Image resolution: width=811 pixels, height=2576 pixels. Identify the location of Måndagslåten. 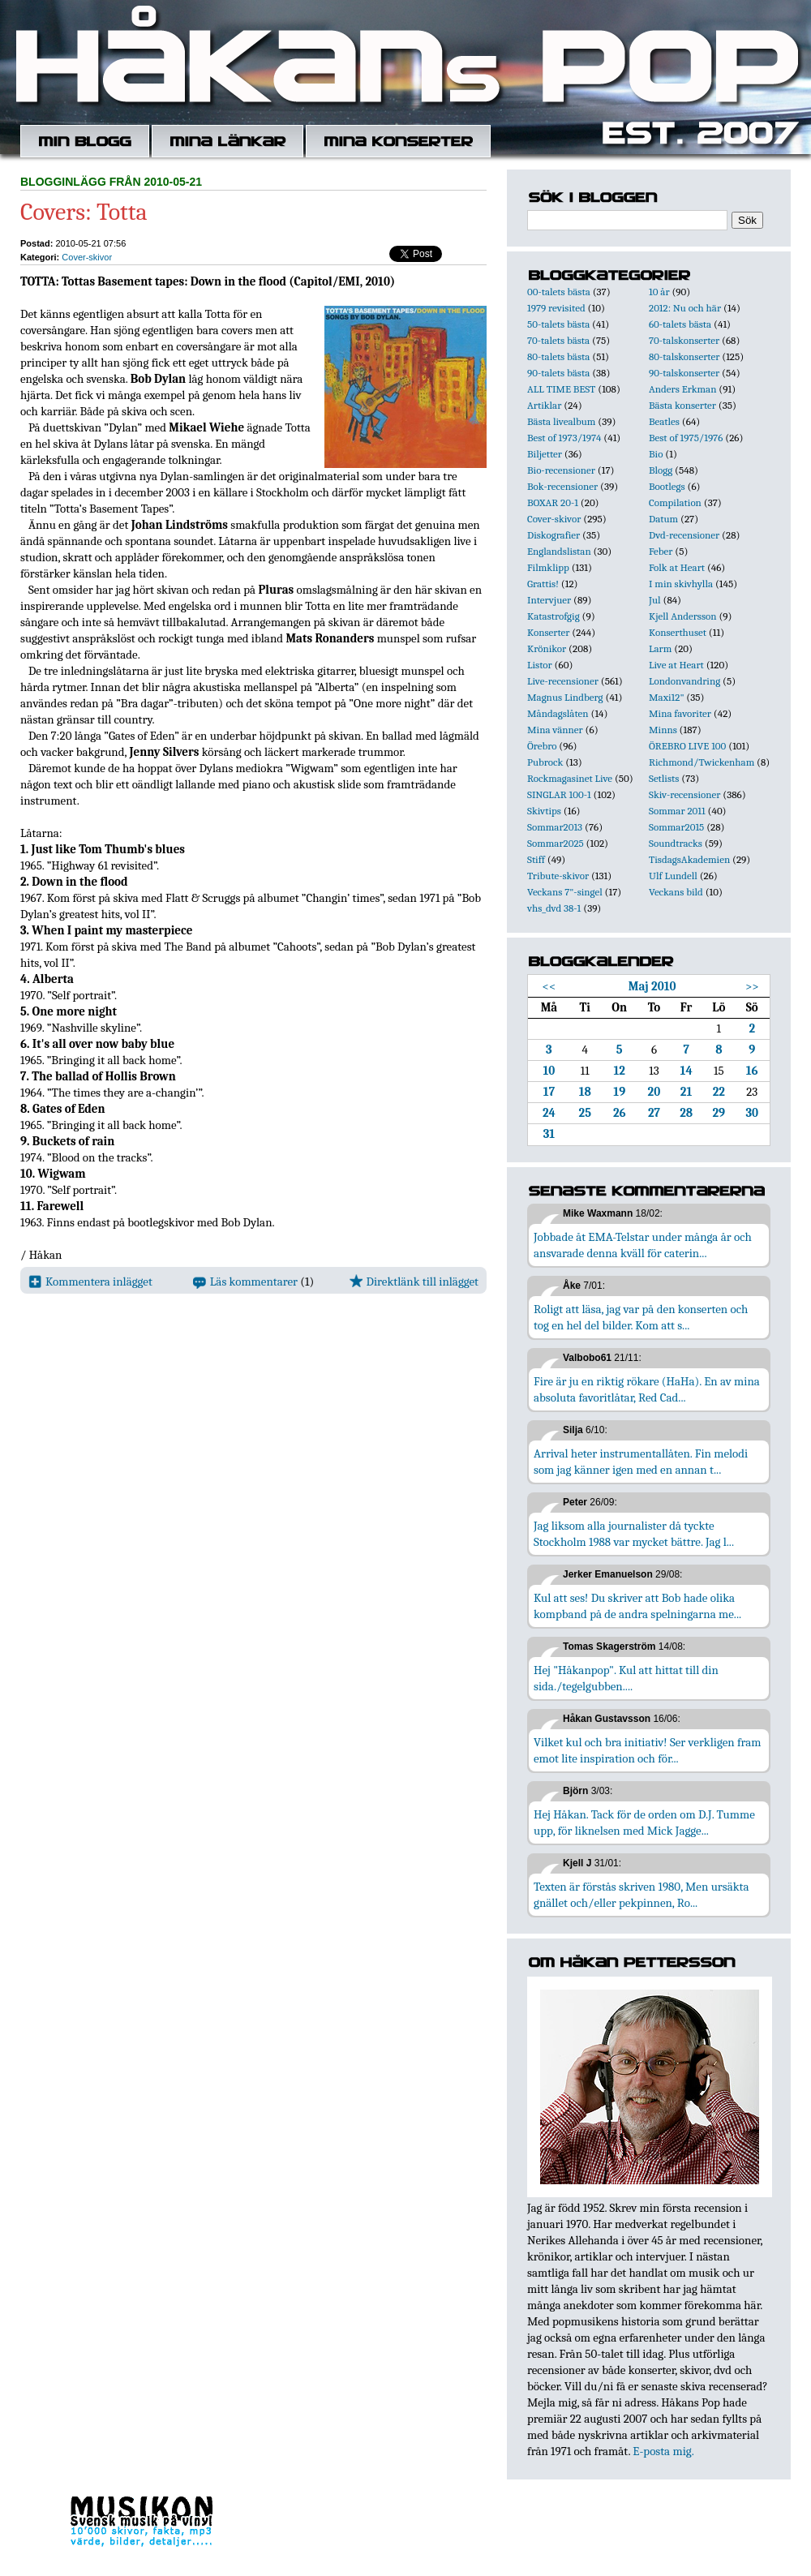
(558, 713).